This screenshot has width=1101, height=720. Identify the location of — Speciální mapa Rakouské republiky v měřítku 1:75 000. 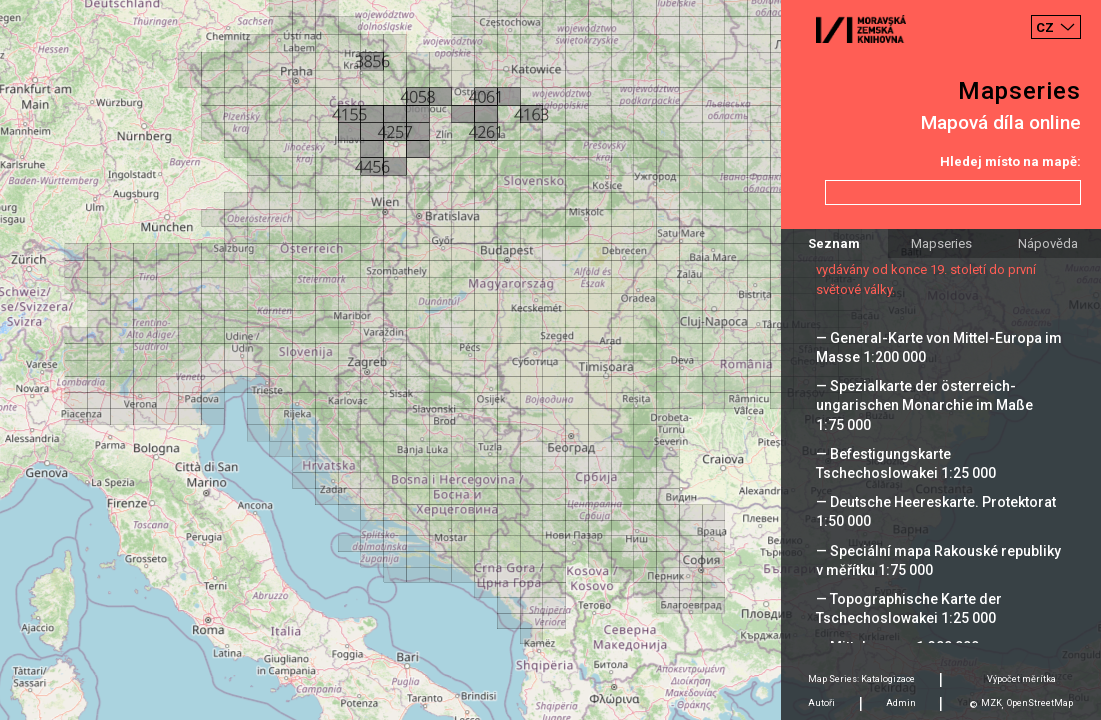
(938, 560).